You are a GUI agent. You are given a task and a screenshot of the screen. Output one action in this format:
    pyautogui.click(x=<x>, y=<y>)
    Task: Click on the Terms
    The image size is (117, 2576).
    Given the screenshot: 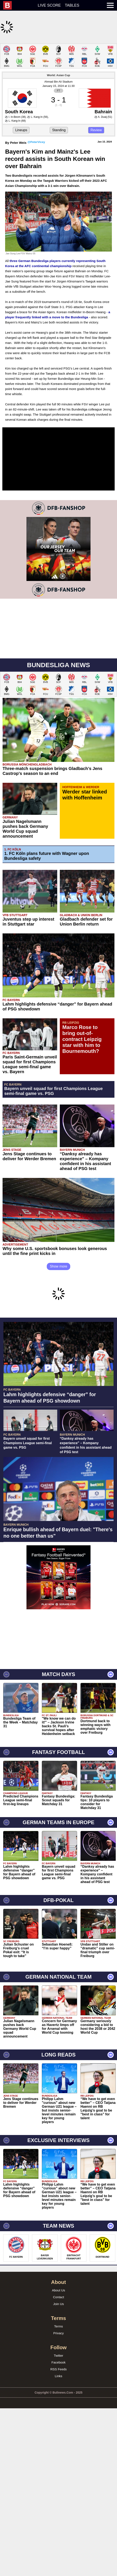 What is the action you would take?
    pyautogui.click(x=58, y=2464)
    